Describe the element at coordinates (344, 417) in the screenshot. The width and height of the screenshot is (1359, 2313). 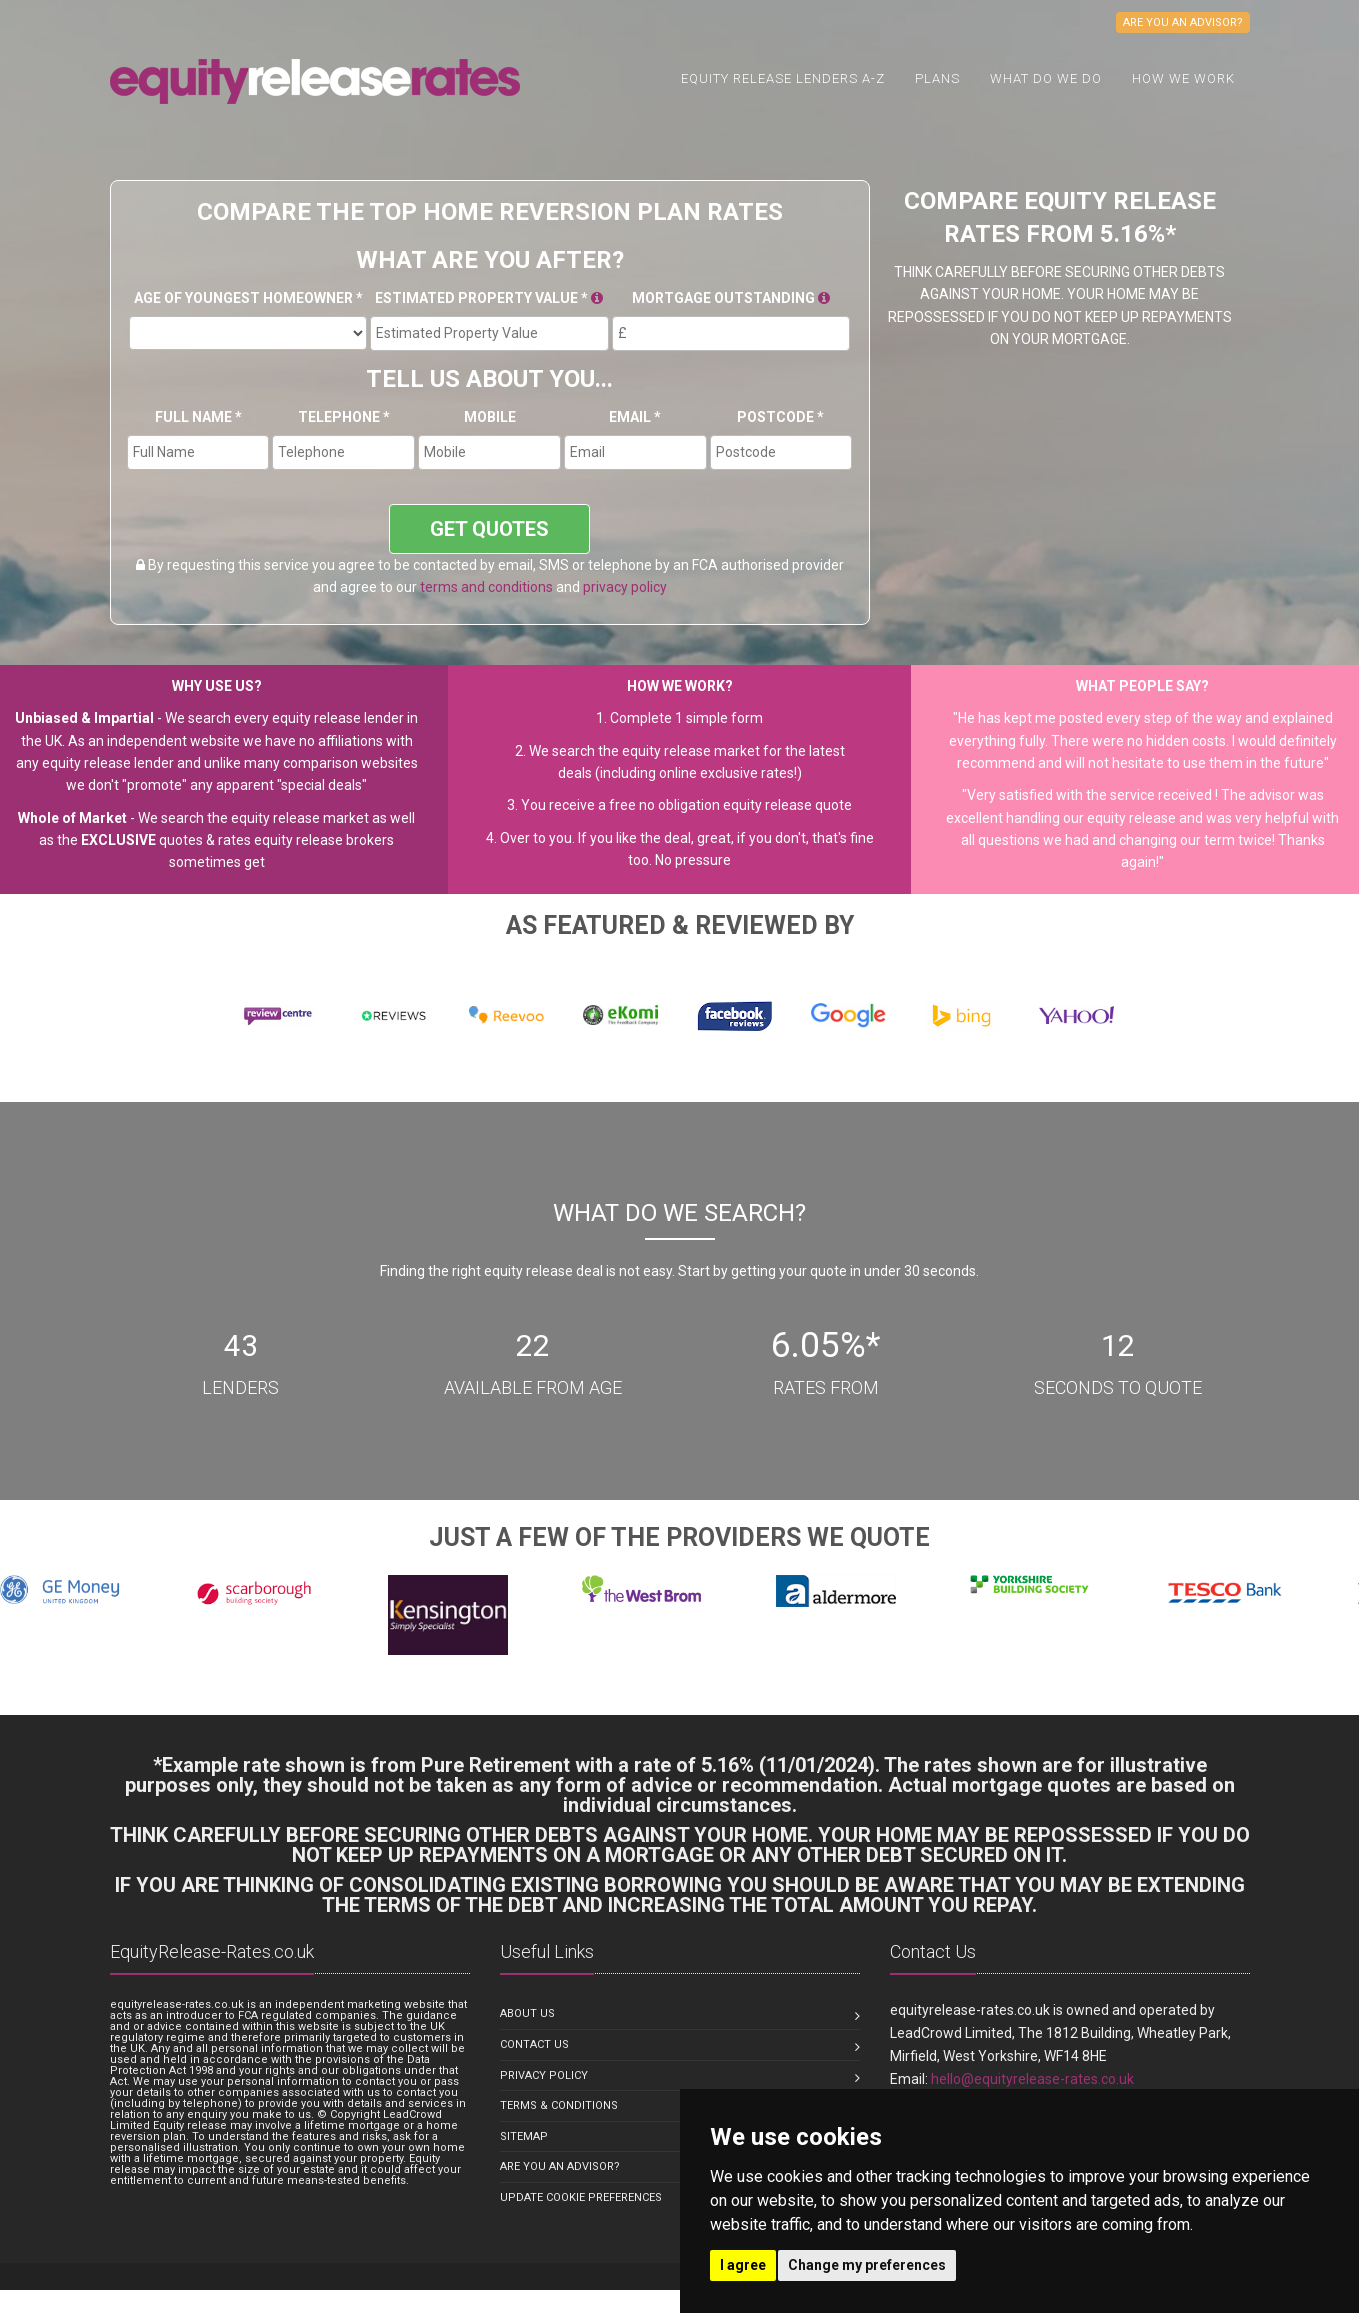
I see `Telephone` at that location.